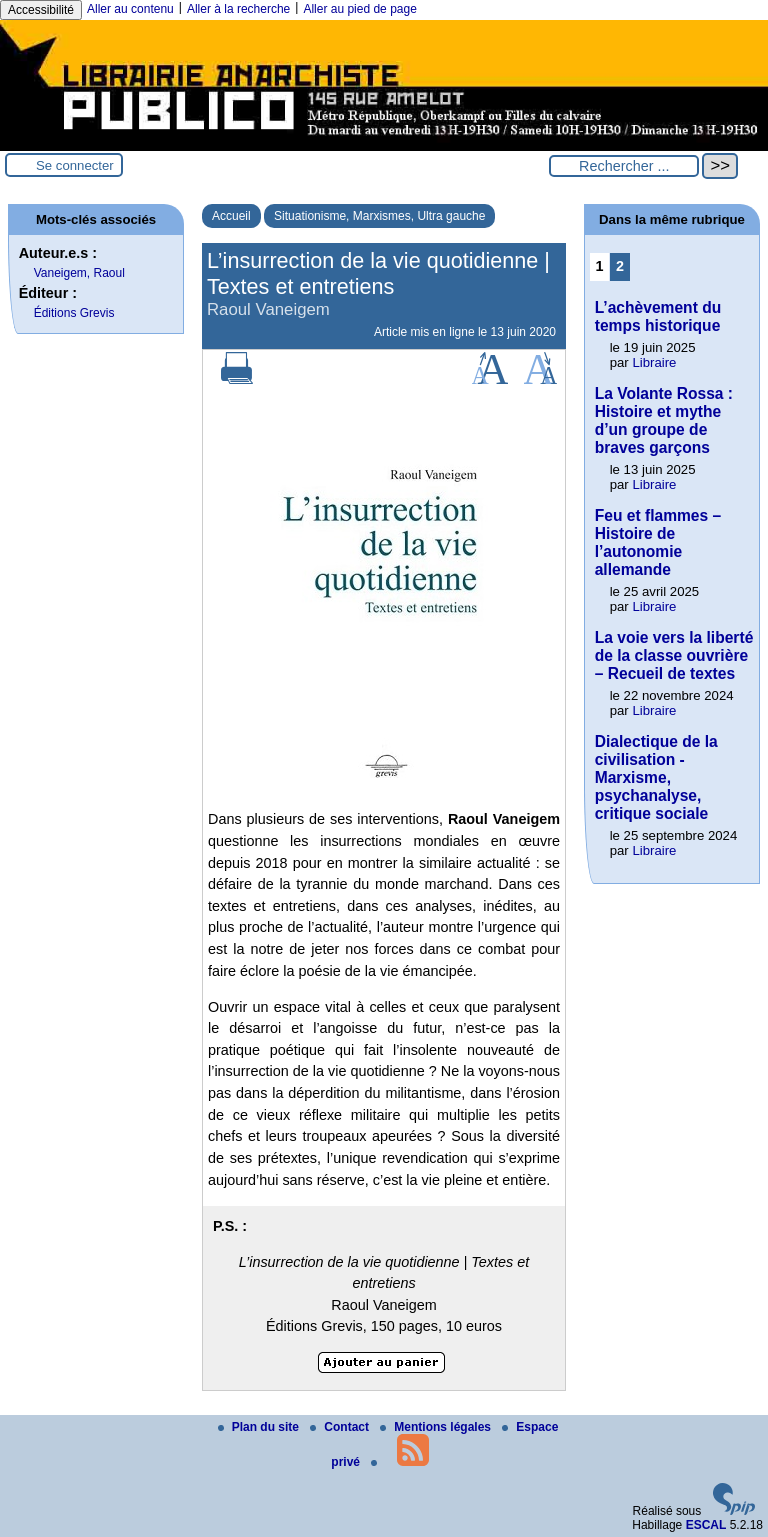  What do you see at coordinates (130, 9) in the screenshot?
I see `Aller au contenu` at bounding box center [130, 9].